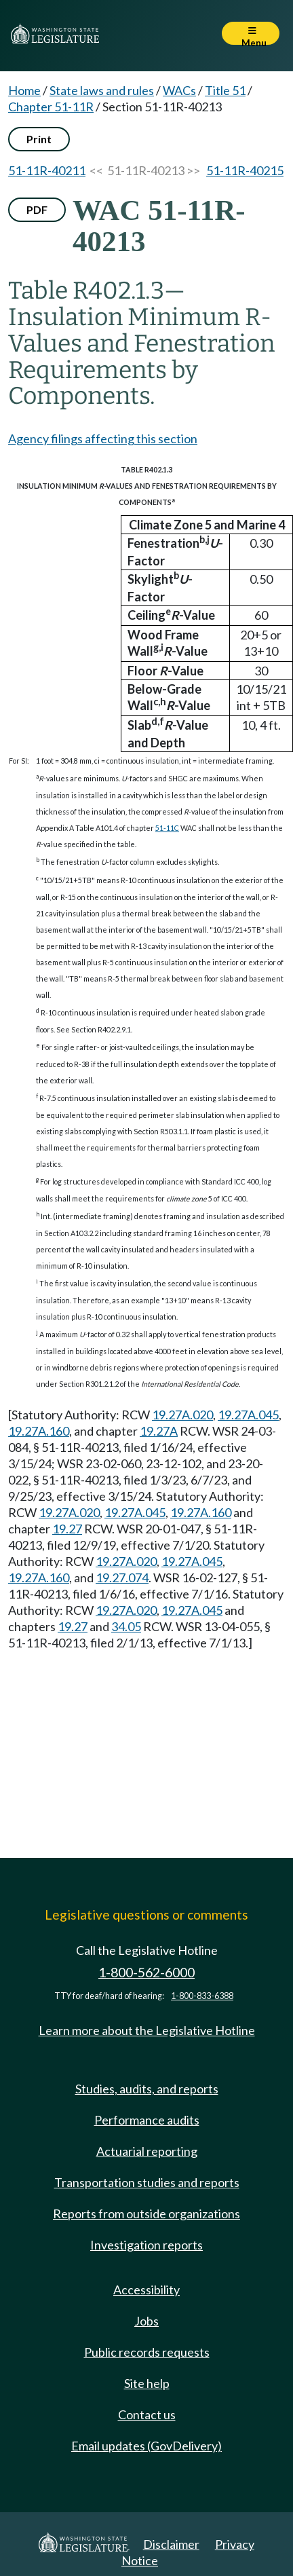 The image size is (293, 2576). Describe the element at coordinates (122, 1577) in the screenshot. I see `19.27.074` at that location.